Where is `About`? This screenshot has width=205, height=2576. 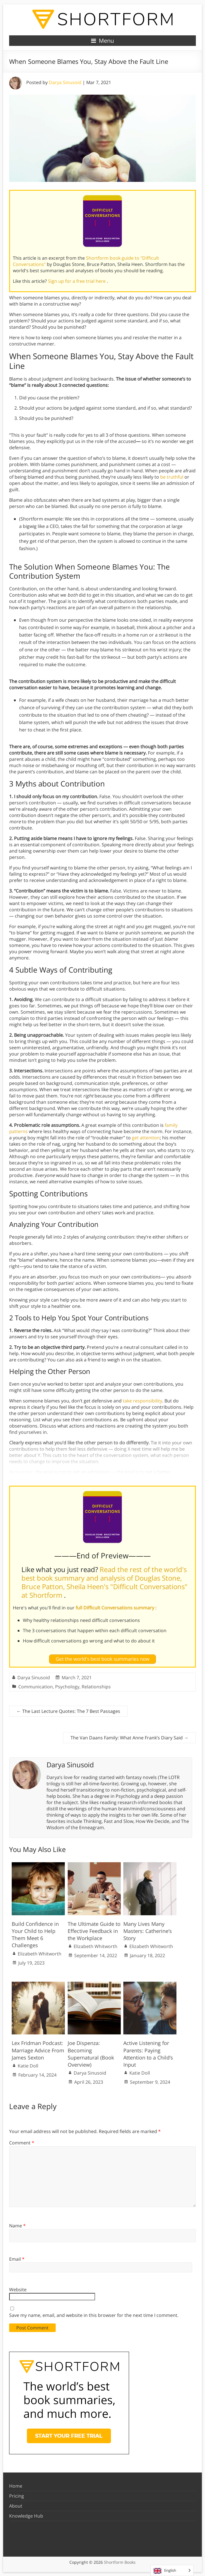
About is located at coordinates (15, 2506).